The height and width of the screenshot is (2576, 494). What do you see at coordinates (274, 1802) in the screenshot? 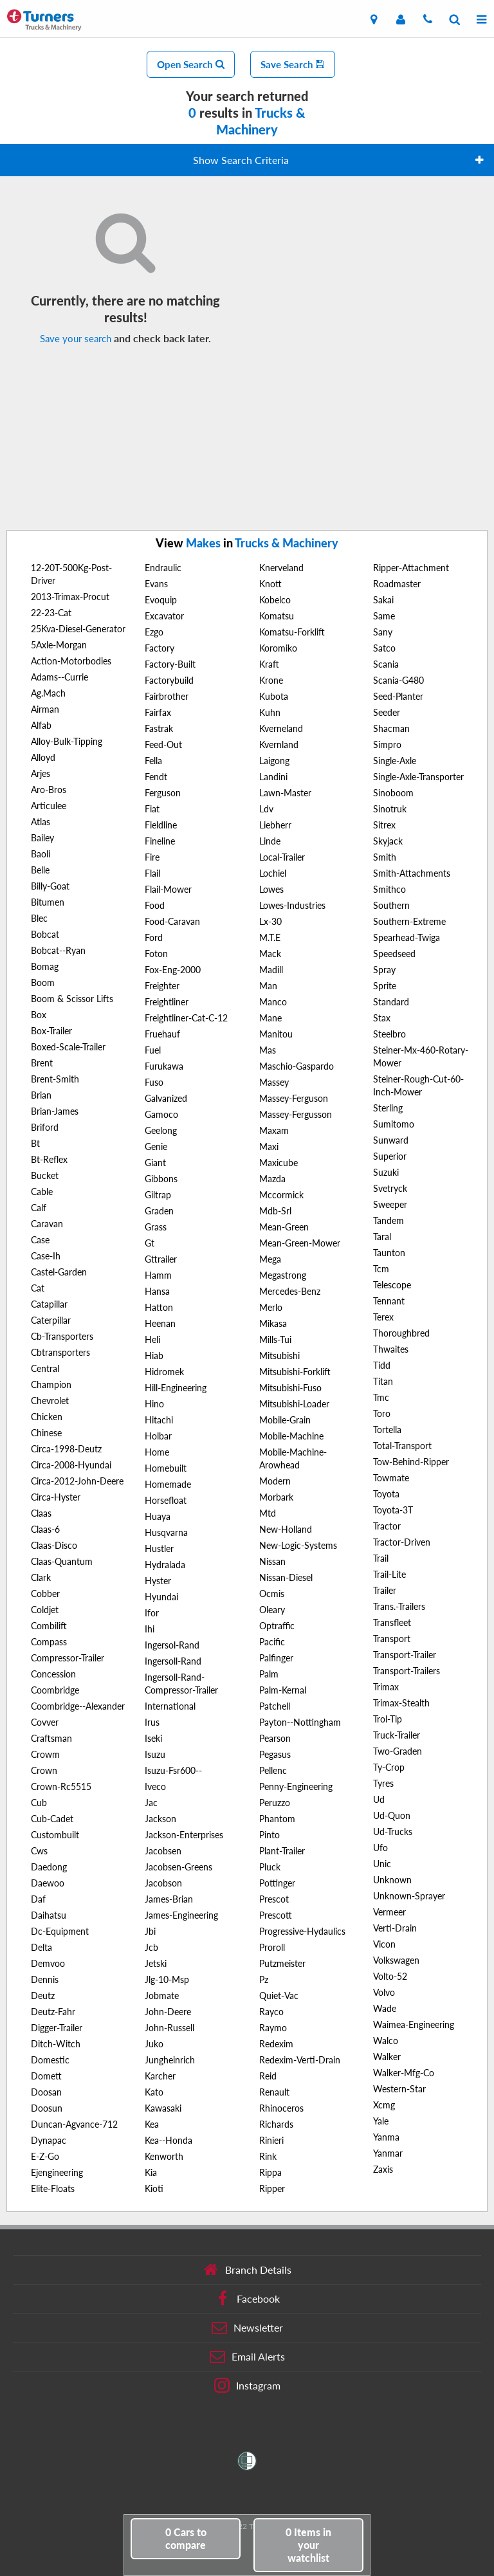
I see `Peruzzo` at bounding box center [274, 1802].